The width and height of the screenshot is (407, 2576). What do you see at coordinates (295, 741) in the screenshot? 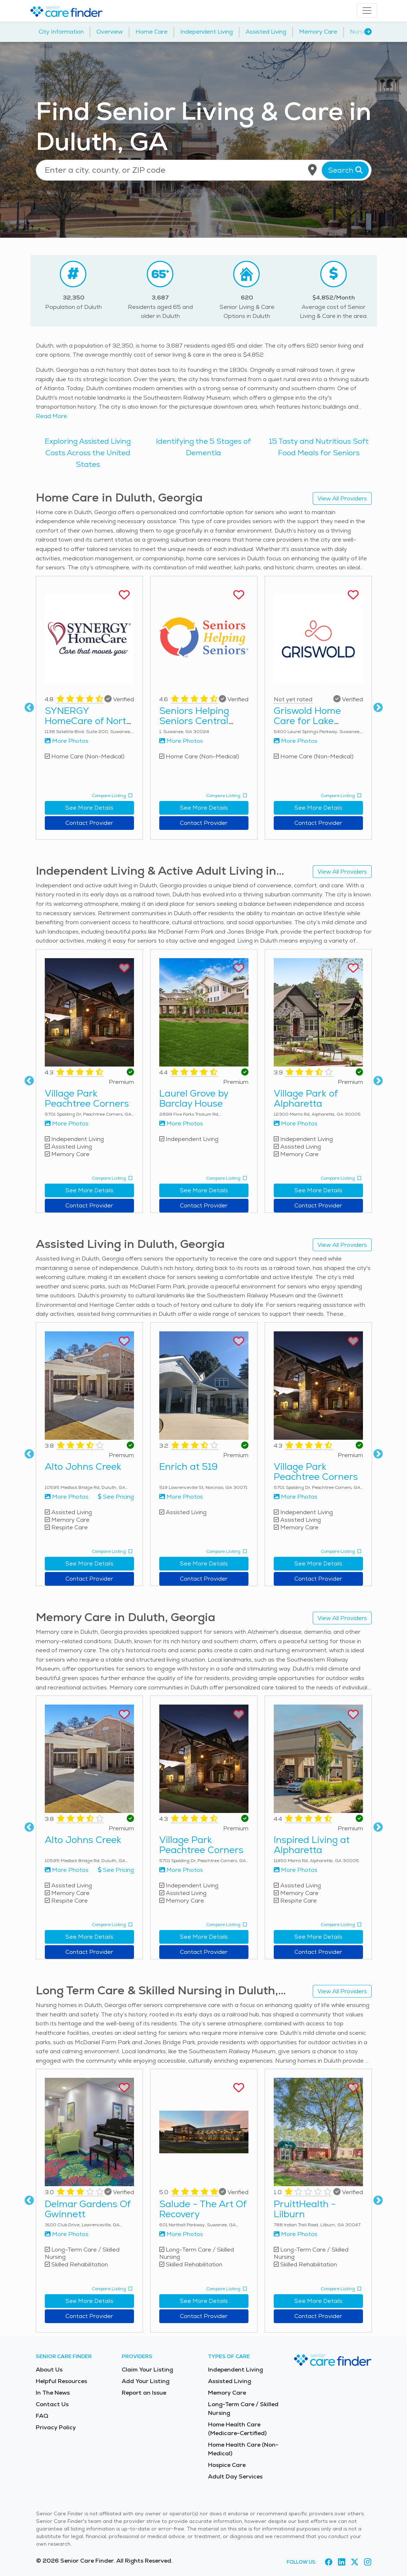
I see `More Photos [View more photos of Griswold Home Care for Lake Lanier Area & Suwanee]` at bounding box center [295, 741].